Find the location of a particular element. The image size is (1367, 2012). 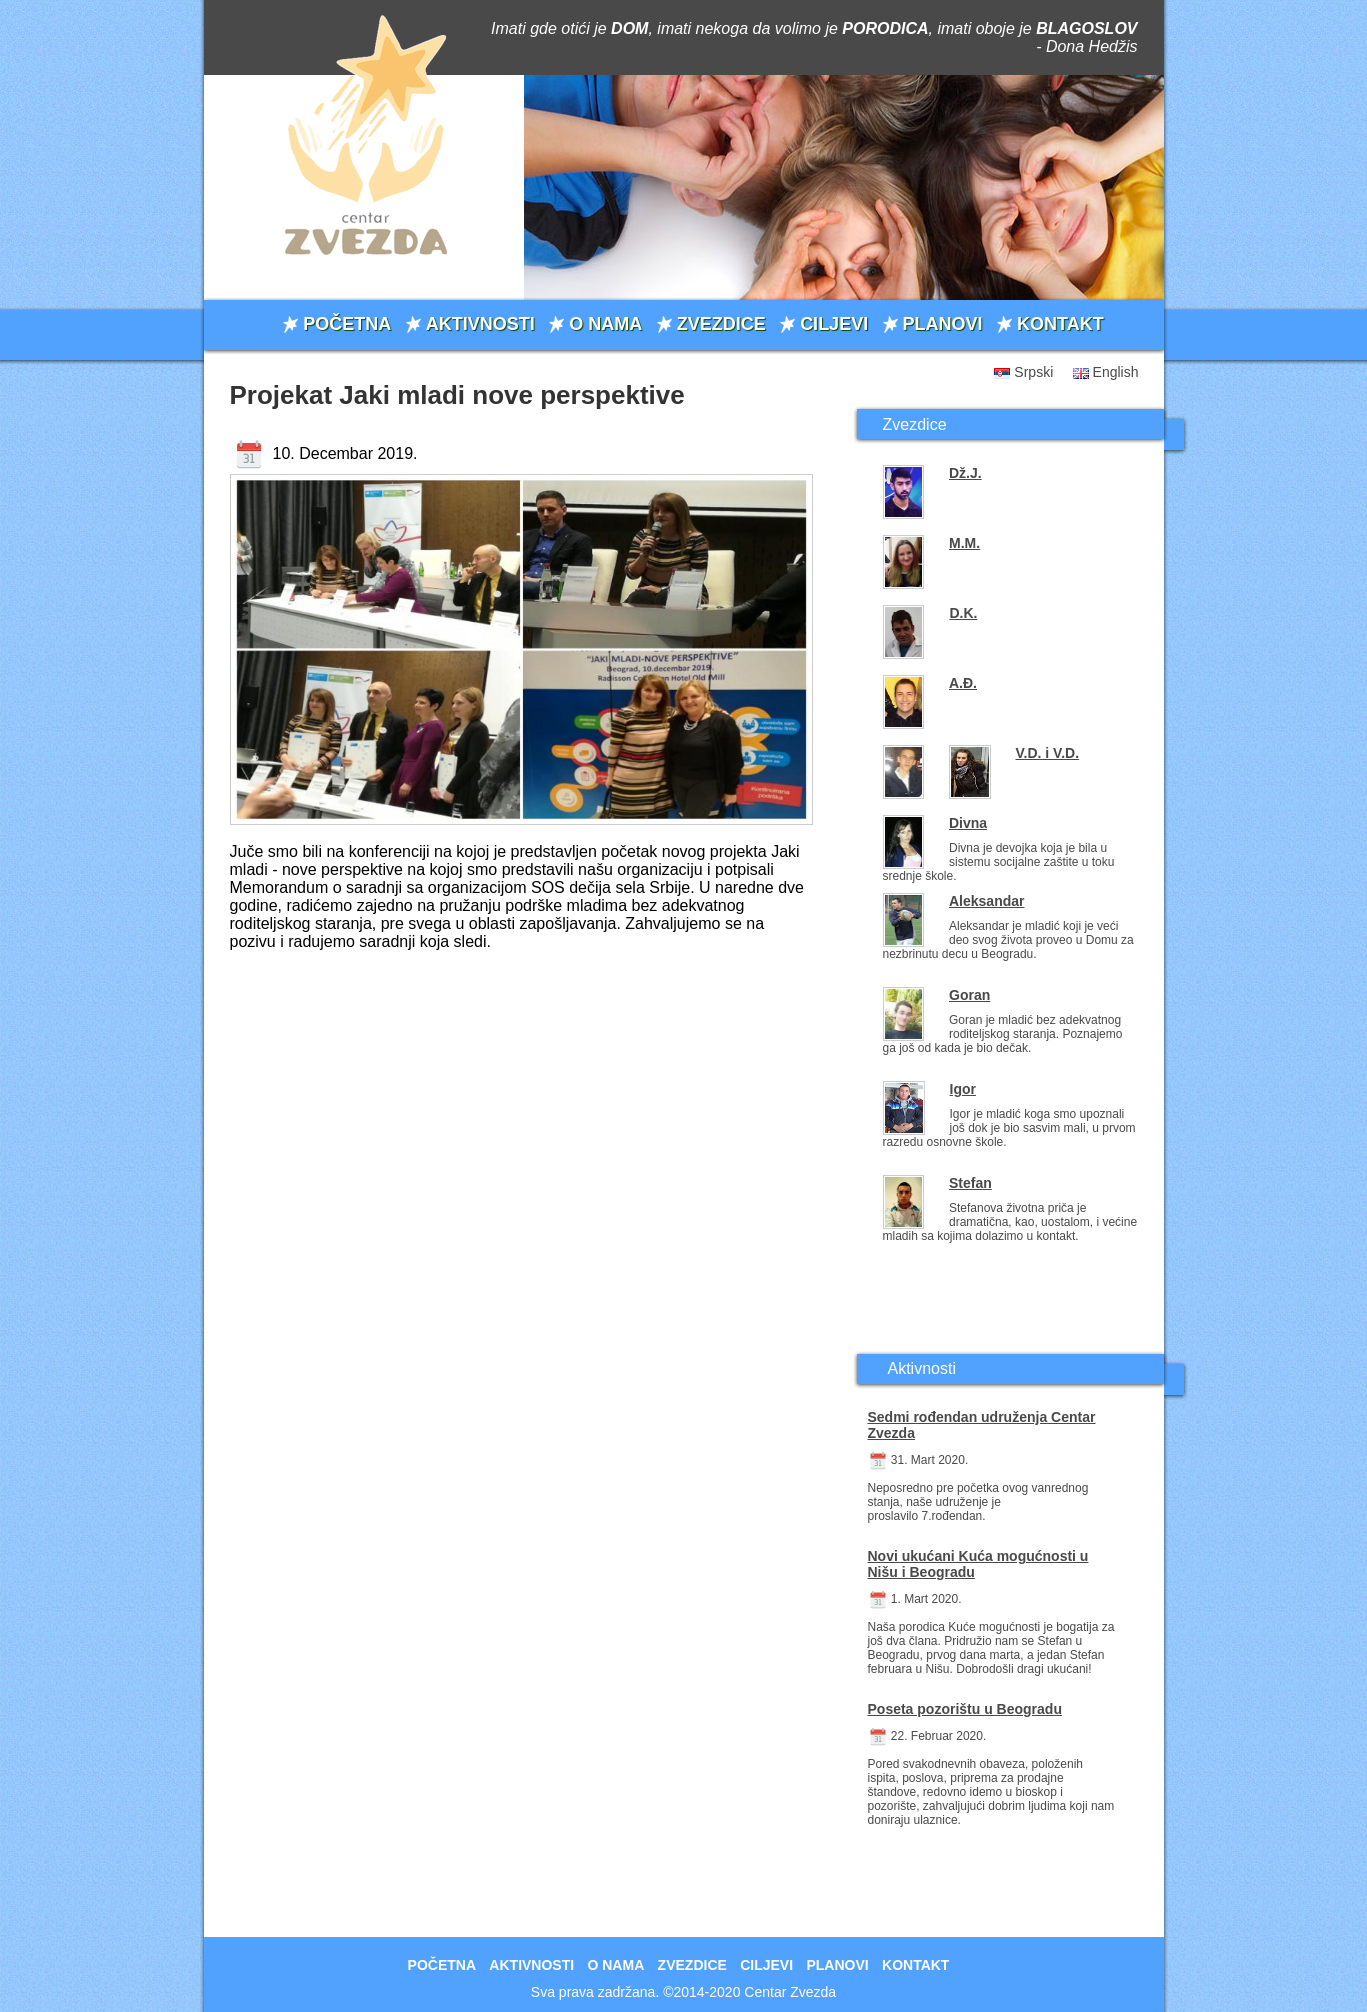

D.K. is located at coordinates (963, 613).